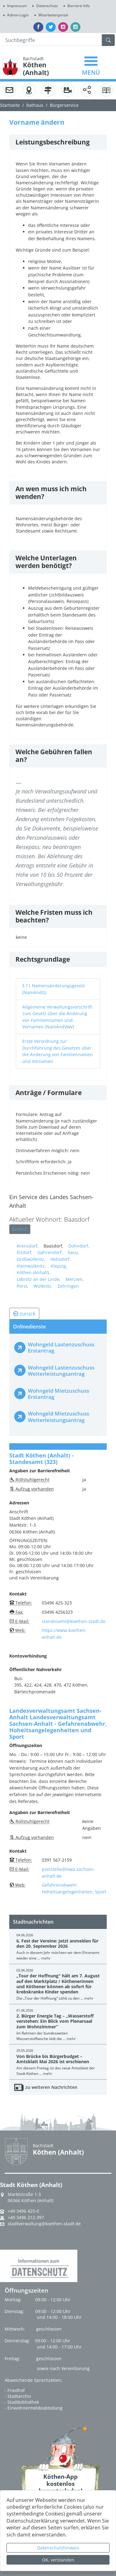 The width and height of the screenshot is (116, 2576). Describe the element at coordinates (73, 1252) in the screenshot. I see `Geuz,` at that location.